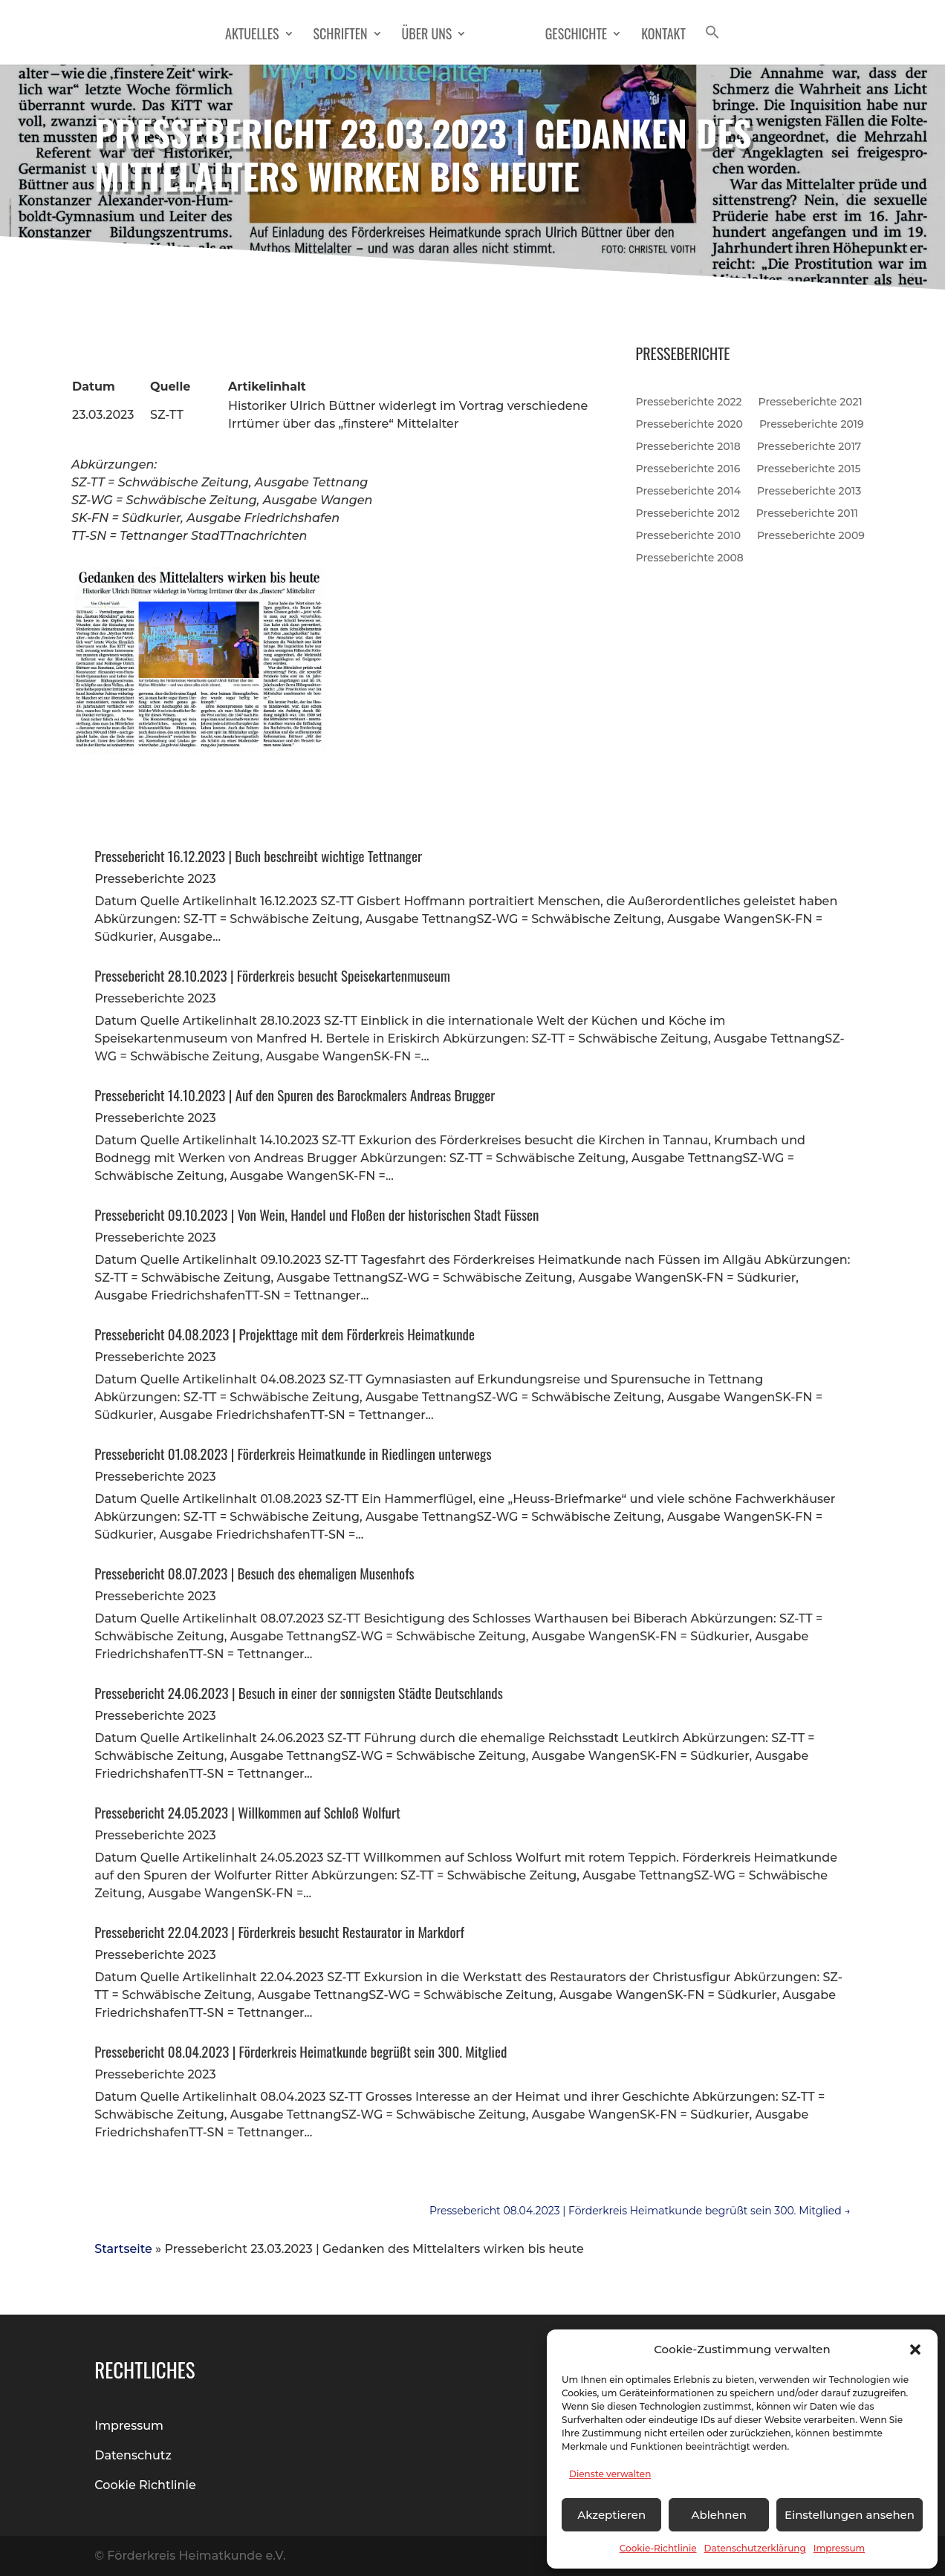 The width and height of the screenshot is (945, 2576). What do you see at coordinates (850, 2515) in the screenshot?
I see `Einstellungen ansehen` at bounding box center [850, 2515].